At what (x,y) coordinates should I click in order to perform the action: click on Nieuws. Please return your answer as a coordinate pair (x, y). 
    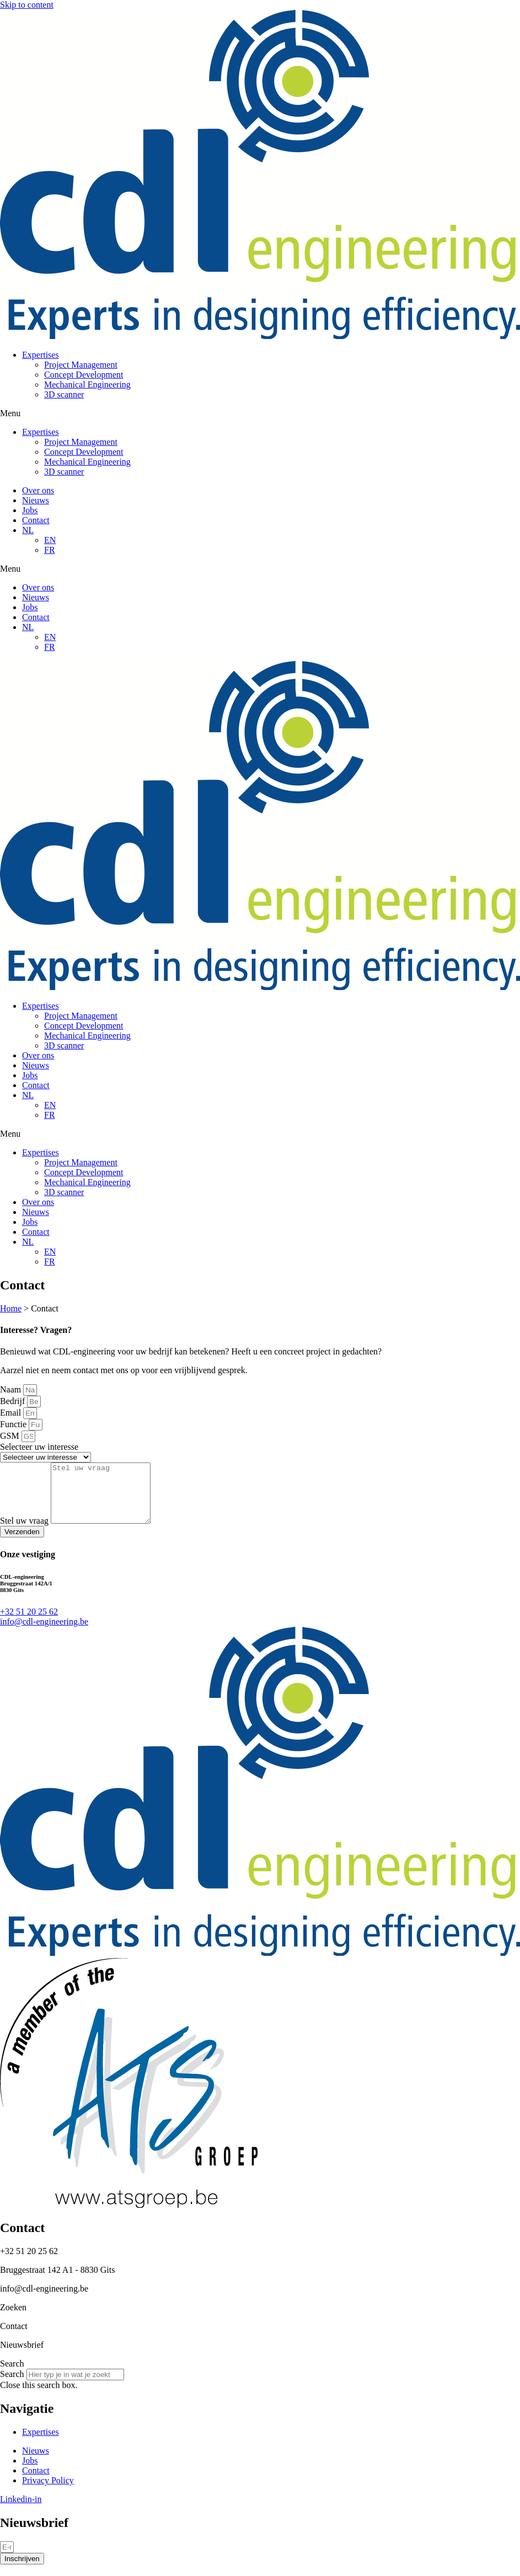
    Looking at the image, I should click on (35, 500).